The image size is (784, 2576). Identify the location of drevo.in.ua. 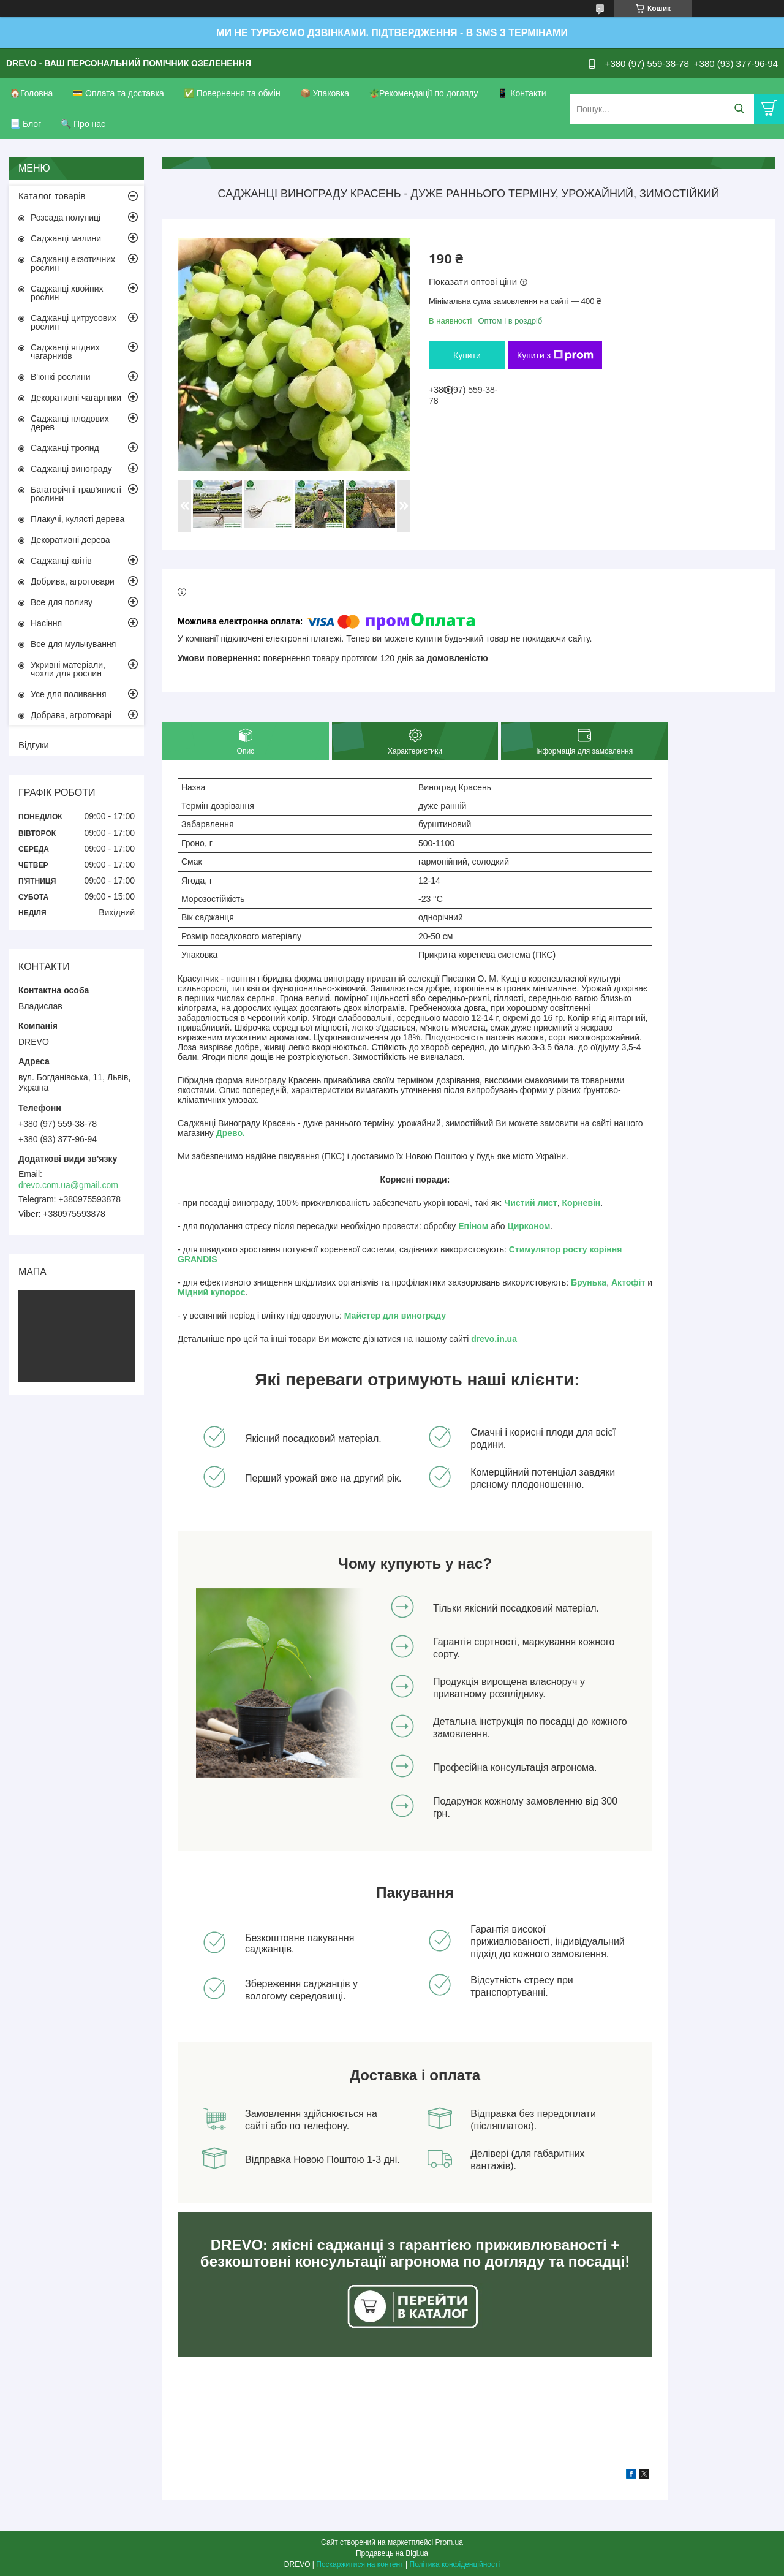
(494, 1339).